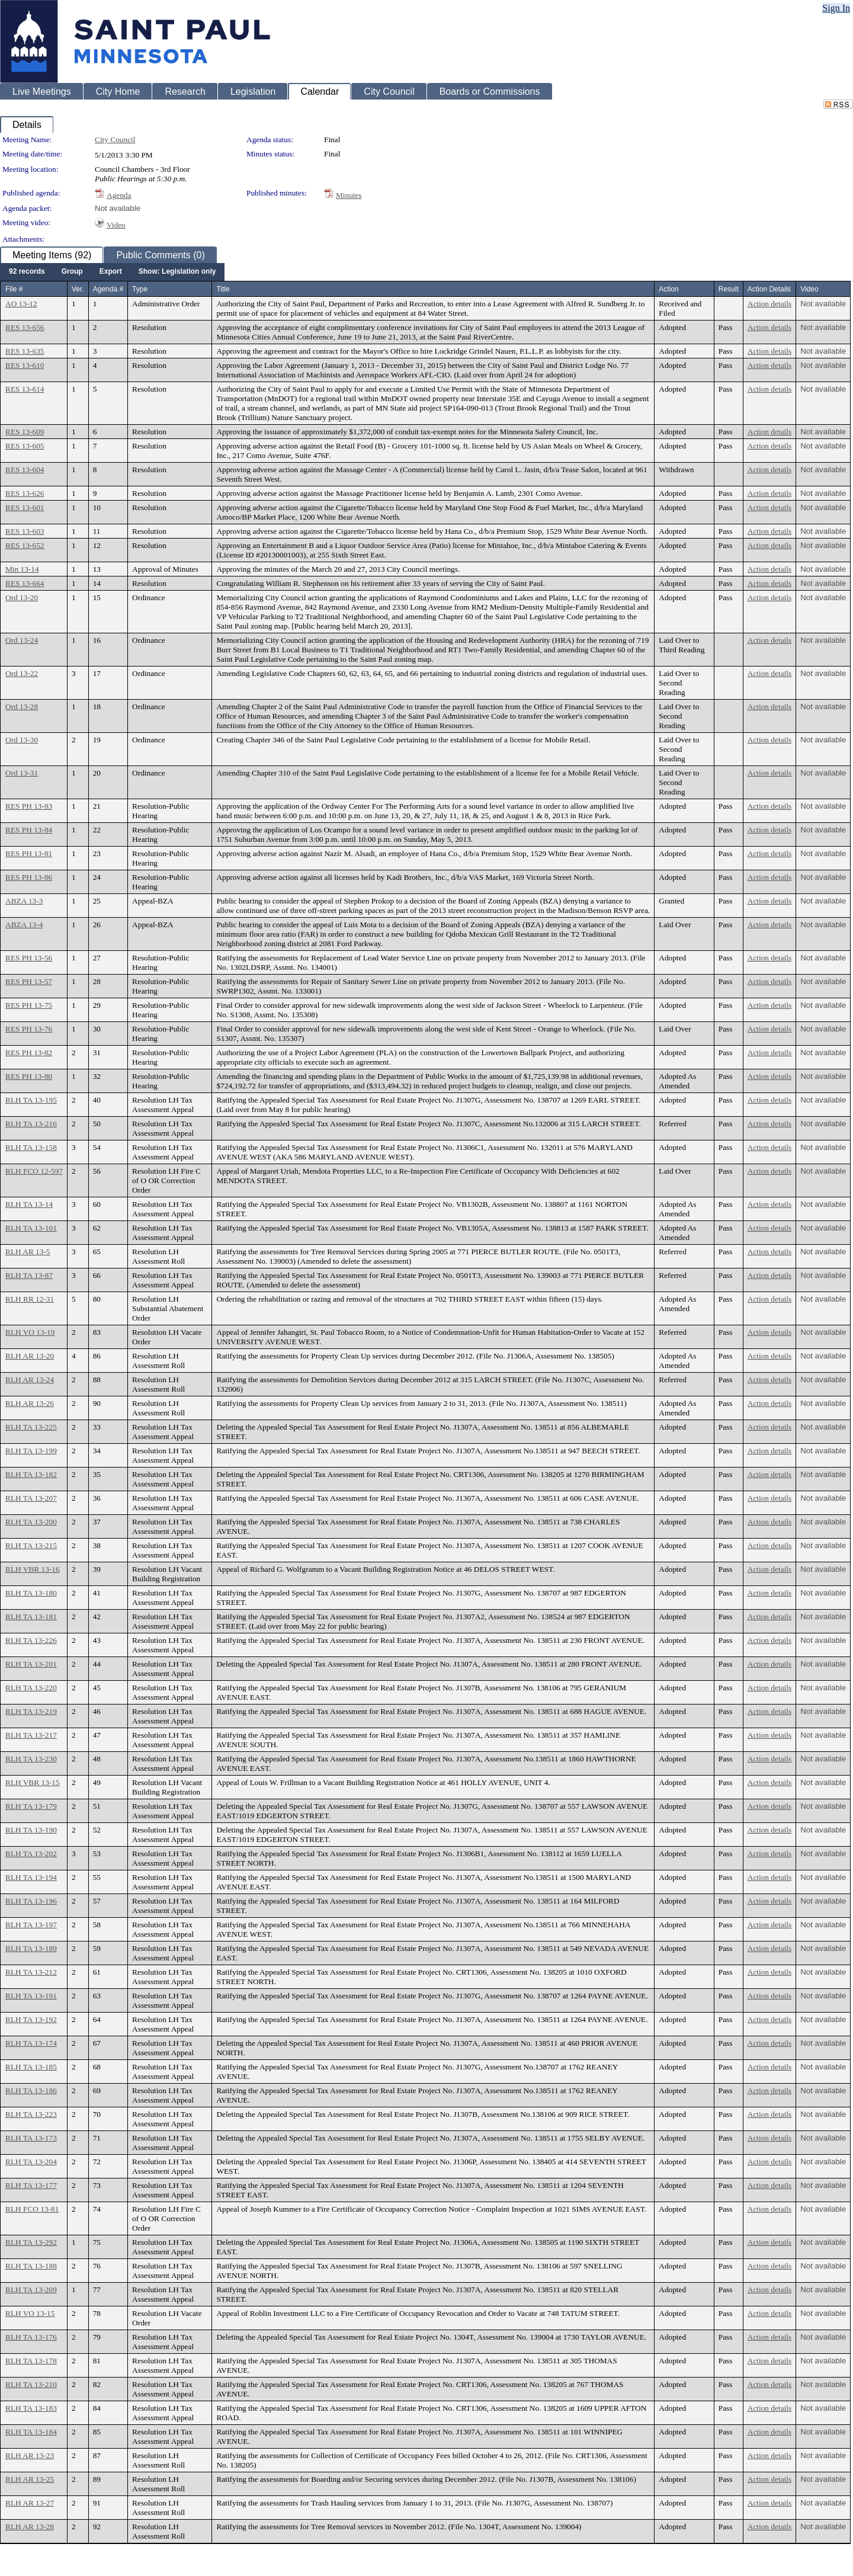  Describe the element at coordinates (29, 1332) in the screenshot. I see `RLH VO 13-19` at that location.